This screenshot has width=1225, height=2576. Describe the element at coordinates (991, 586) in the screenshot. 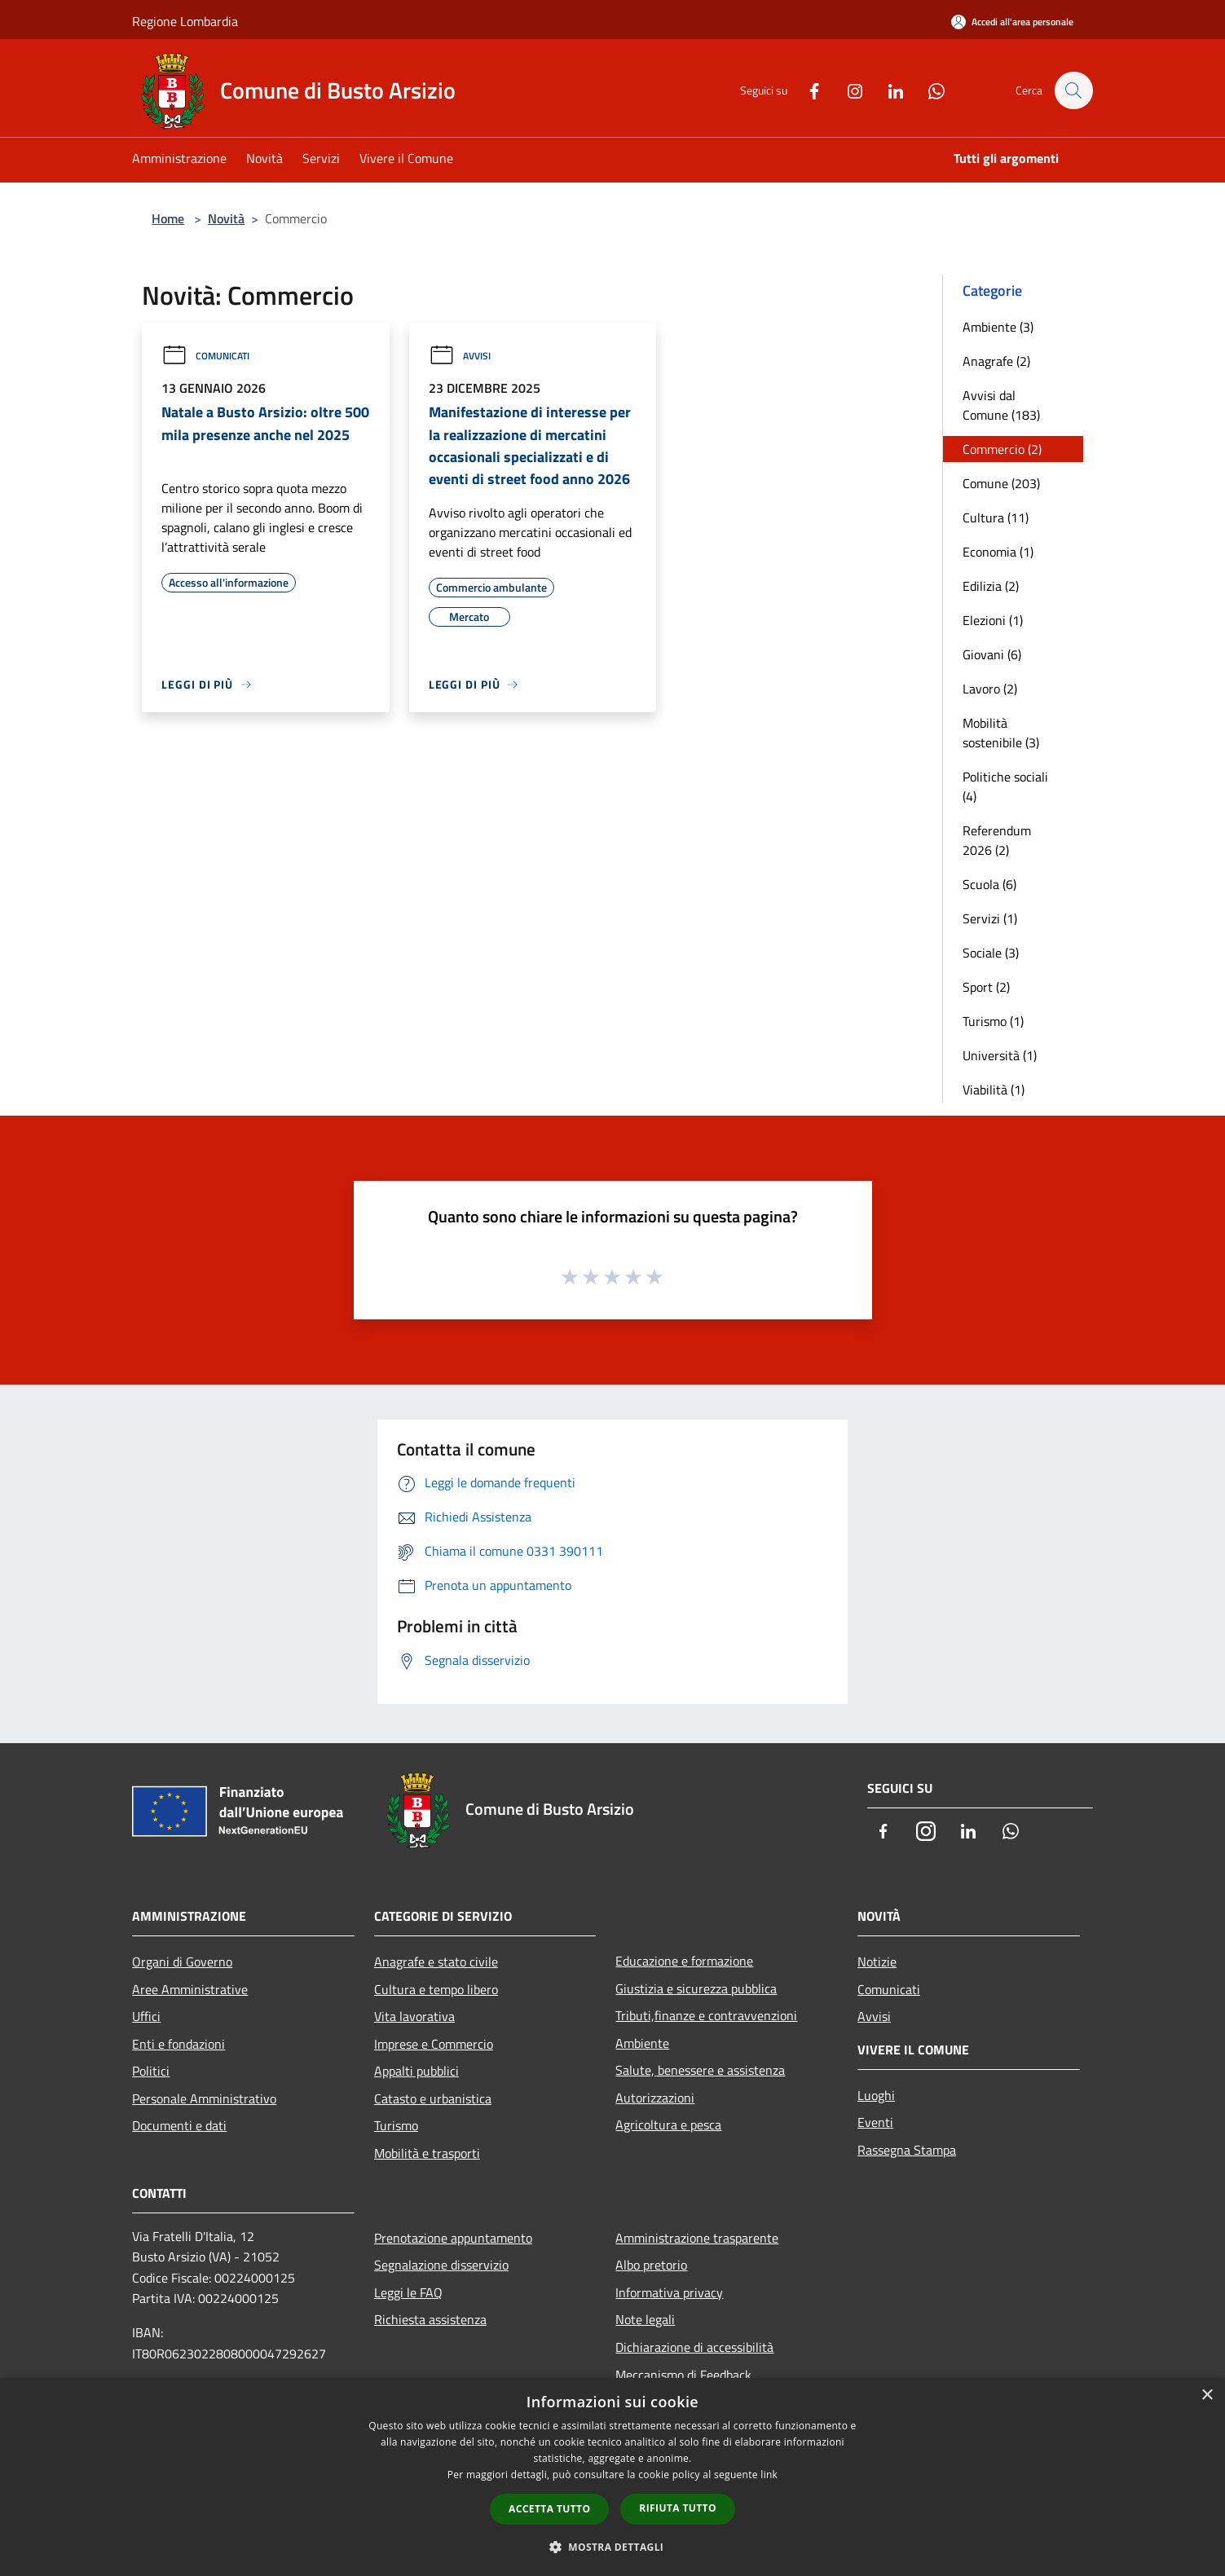

I see `Edilizia (2)` at that location.